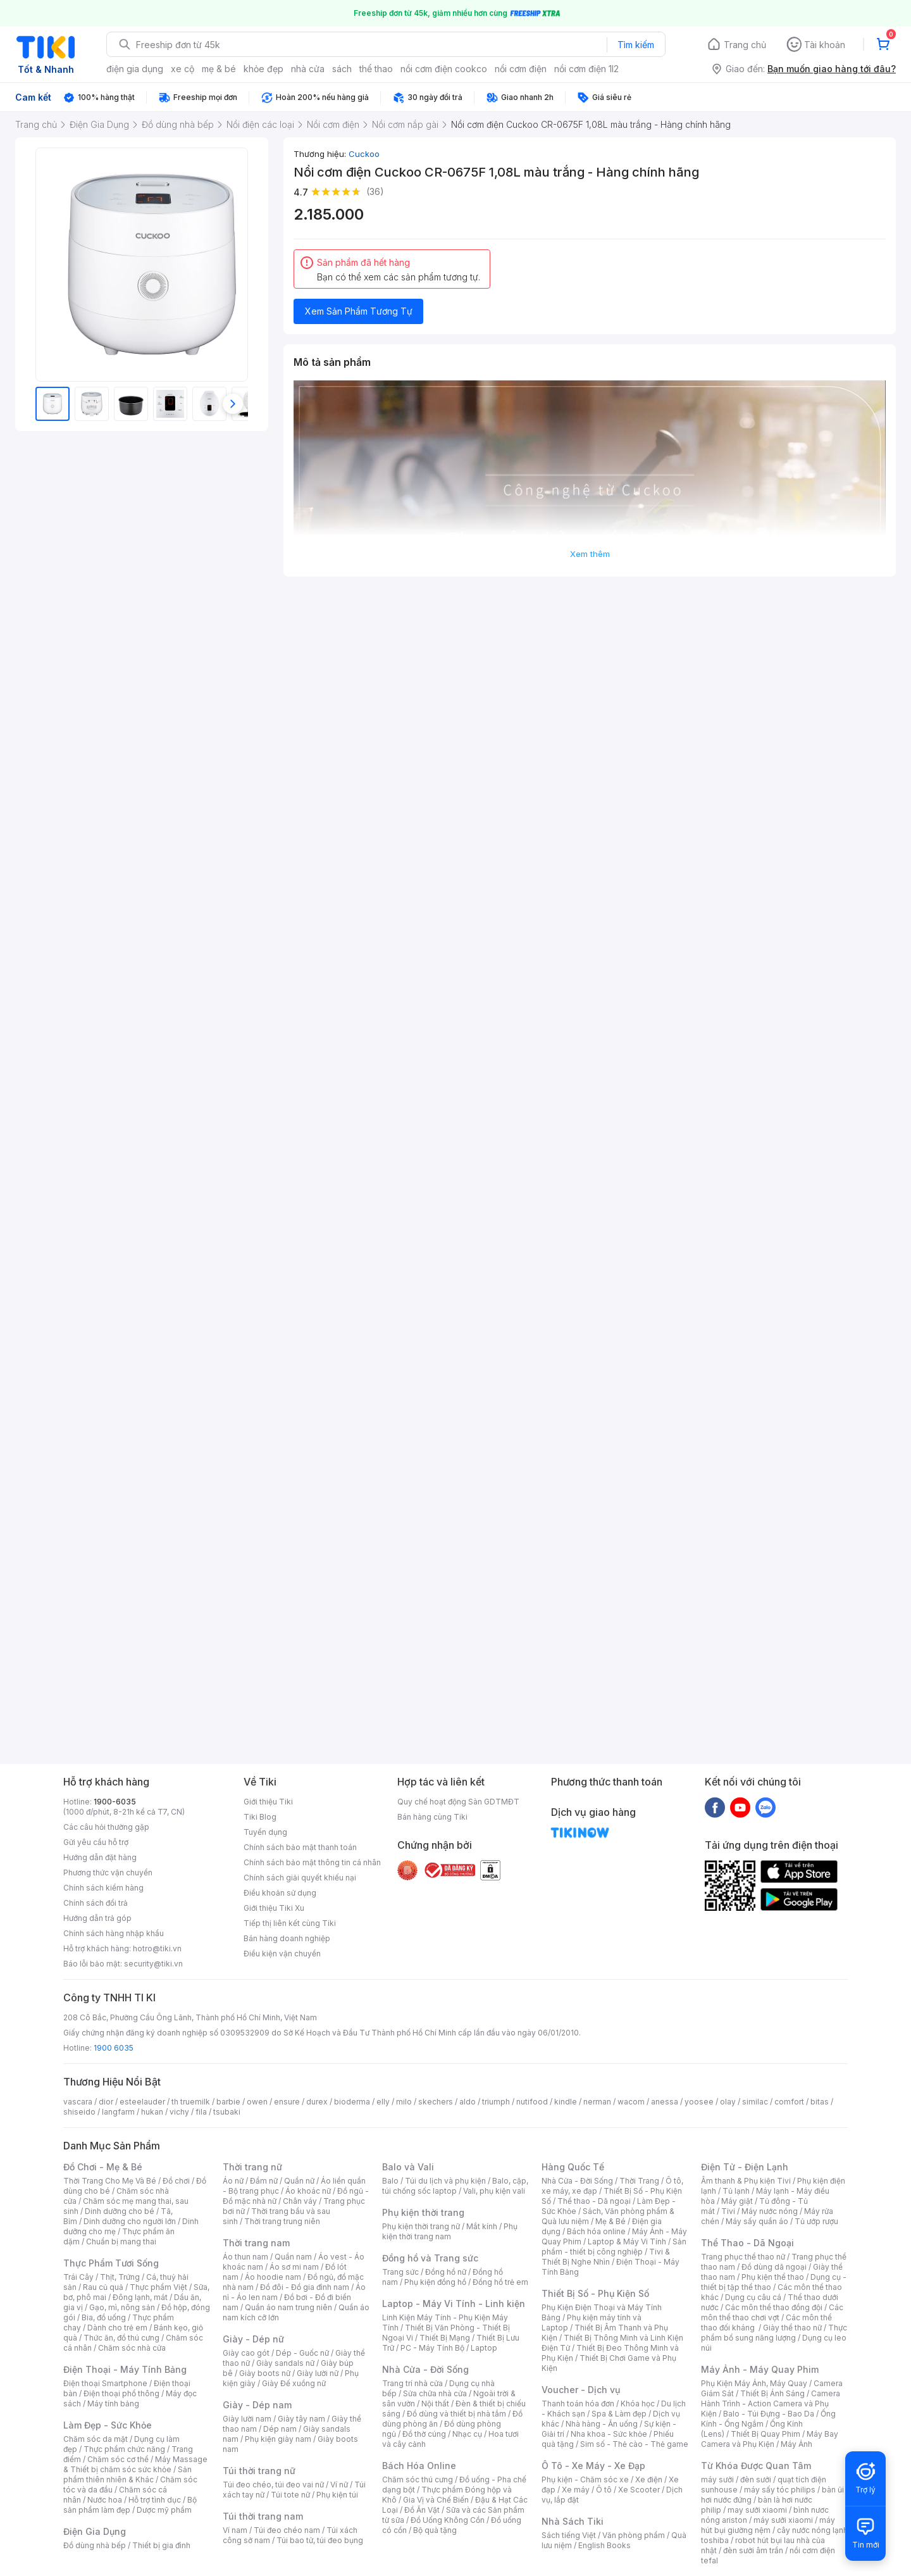 The width and height of the screenshot is (911, 2576). What do you see at coordinates (264, 2373) in the screenshot?
I see `Giày boots nữ` at bounding box center [264, 2373].